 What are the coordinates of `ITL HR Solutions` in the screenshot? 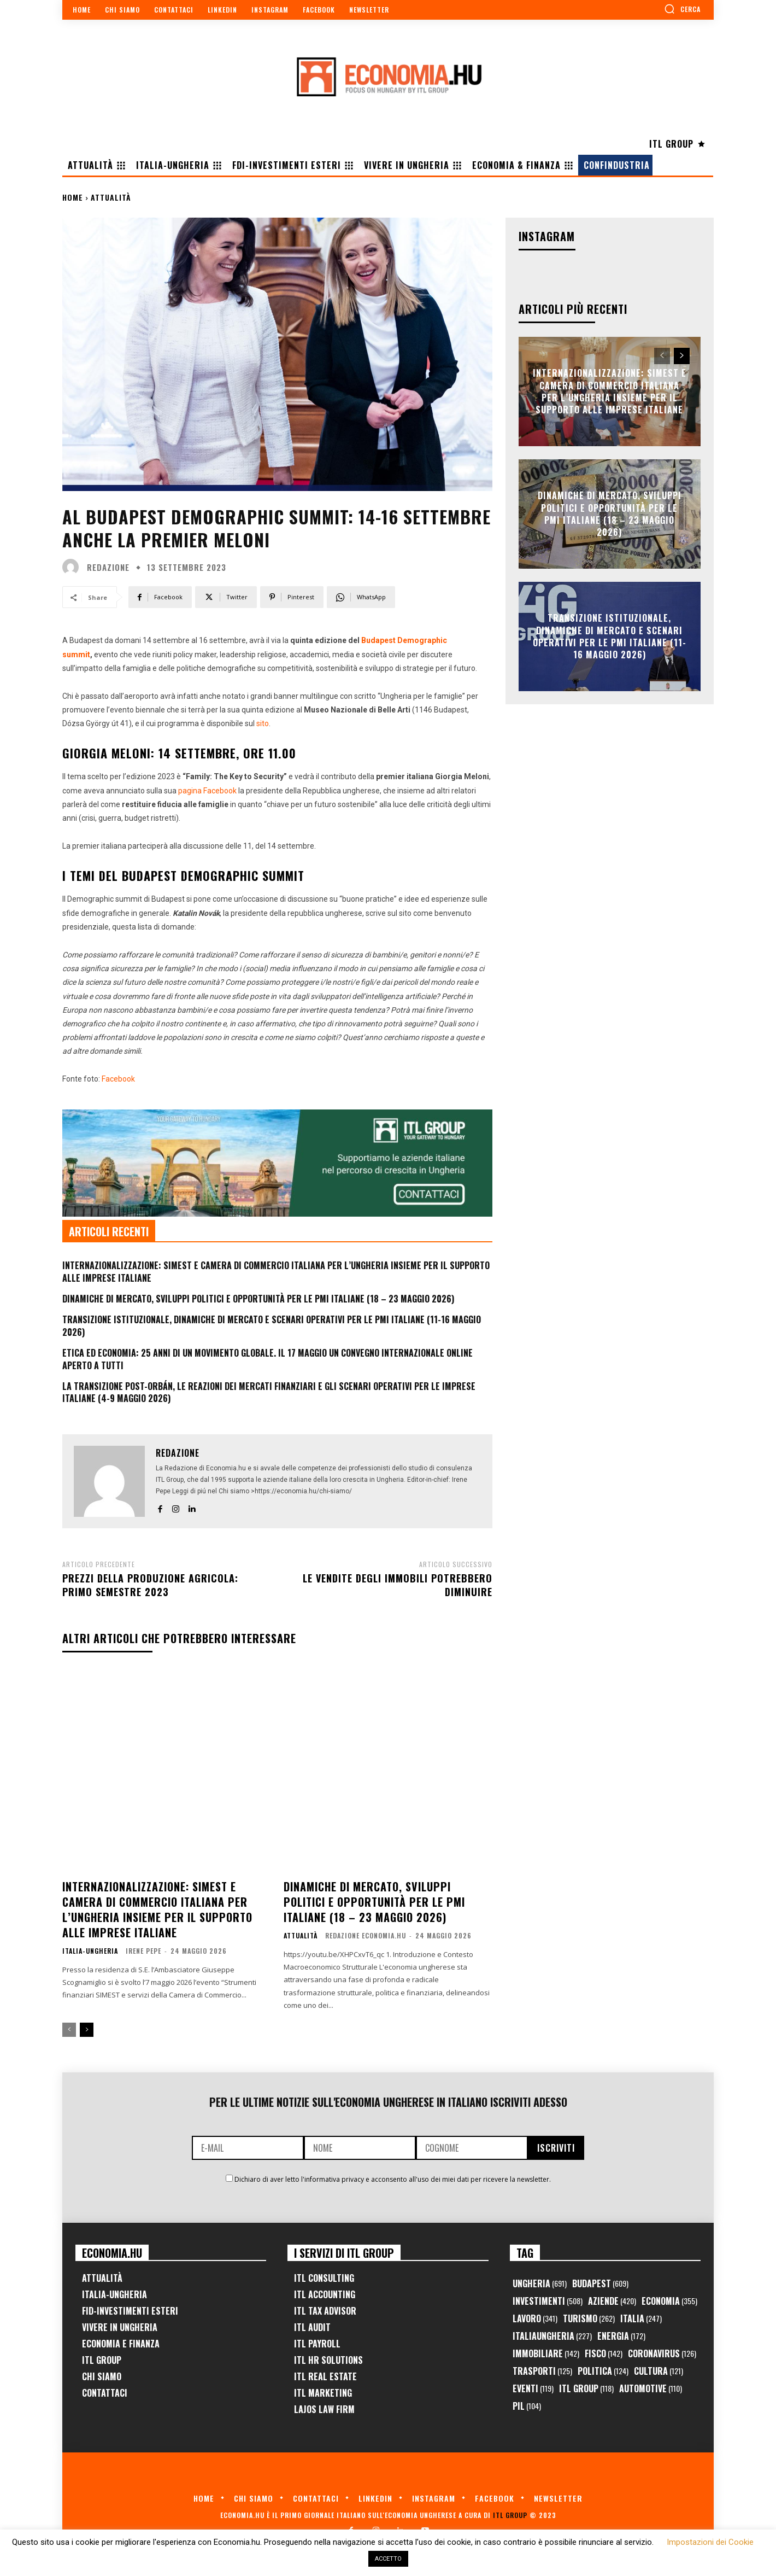 It's located at (328, 2360).